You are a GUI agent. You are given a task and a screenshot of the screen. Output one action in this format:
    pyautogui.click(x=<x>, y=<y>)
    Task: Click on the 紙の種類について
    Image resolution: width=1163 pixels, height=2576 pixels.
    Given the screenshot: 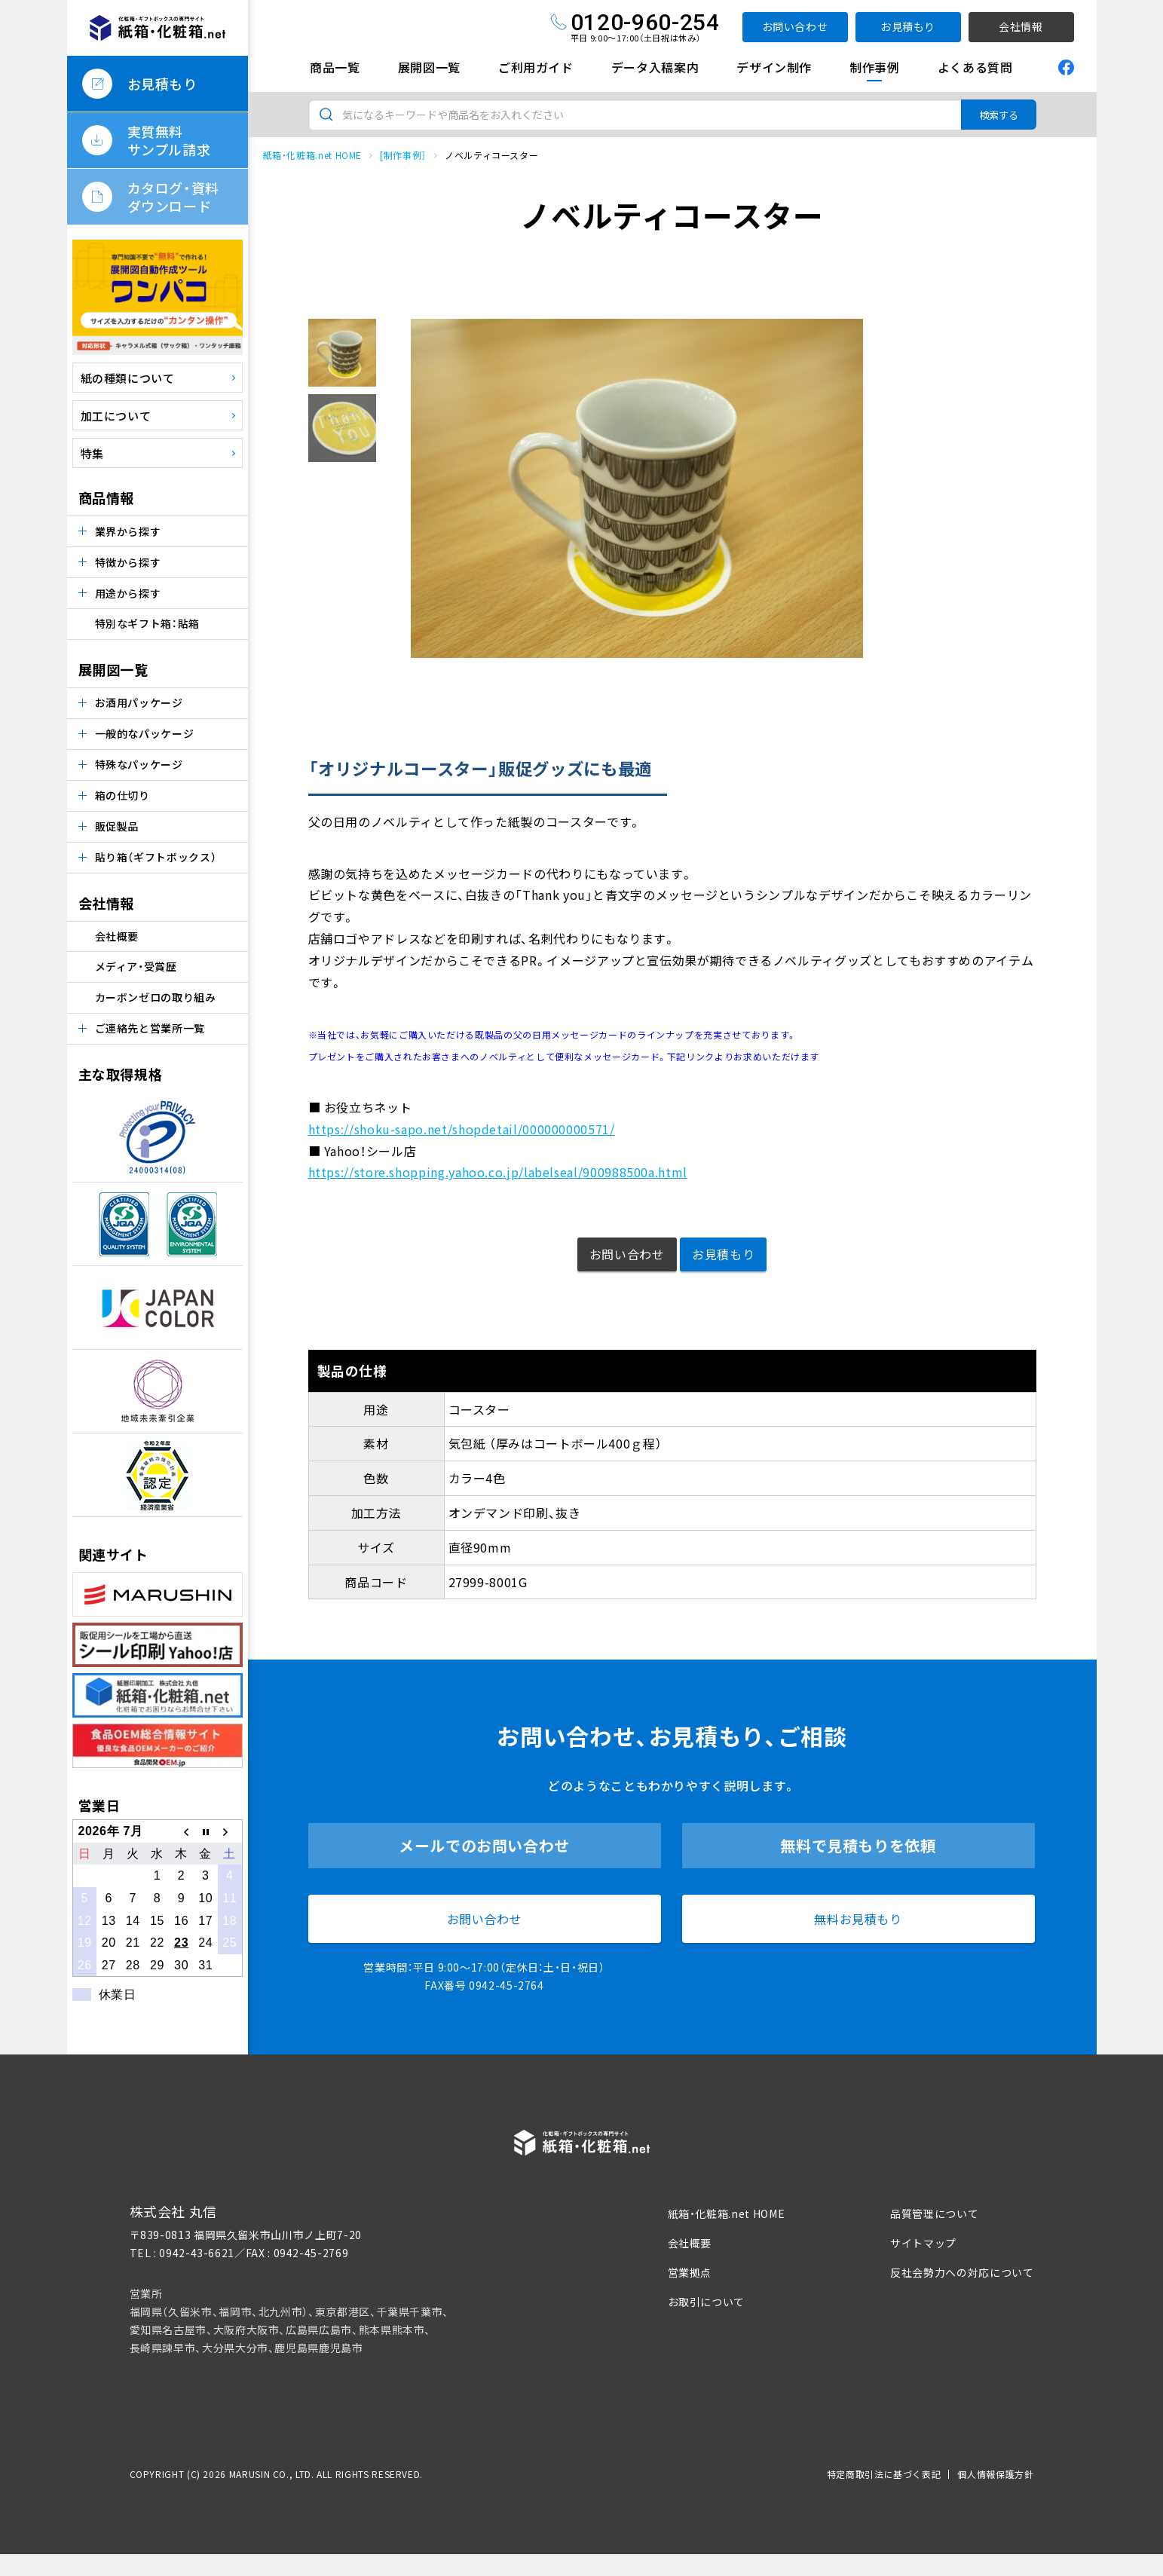 What is the action you would take?
    pyautogui.click(x=128, y=378)
    